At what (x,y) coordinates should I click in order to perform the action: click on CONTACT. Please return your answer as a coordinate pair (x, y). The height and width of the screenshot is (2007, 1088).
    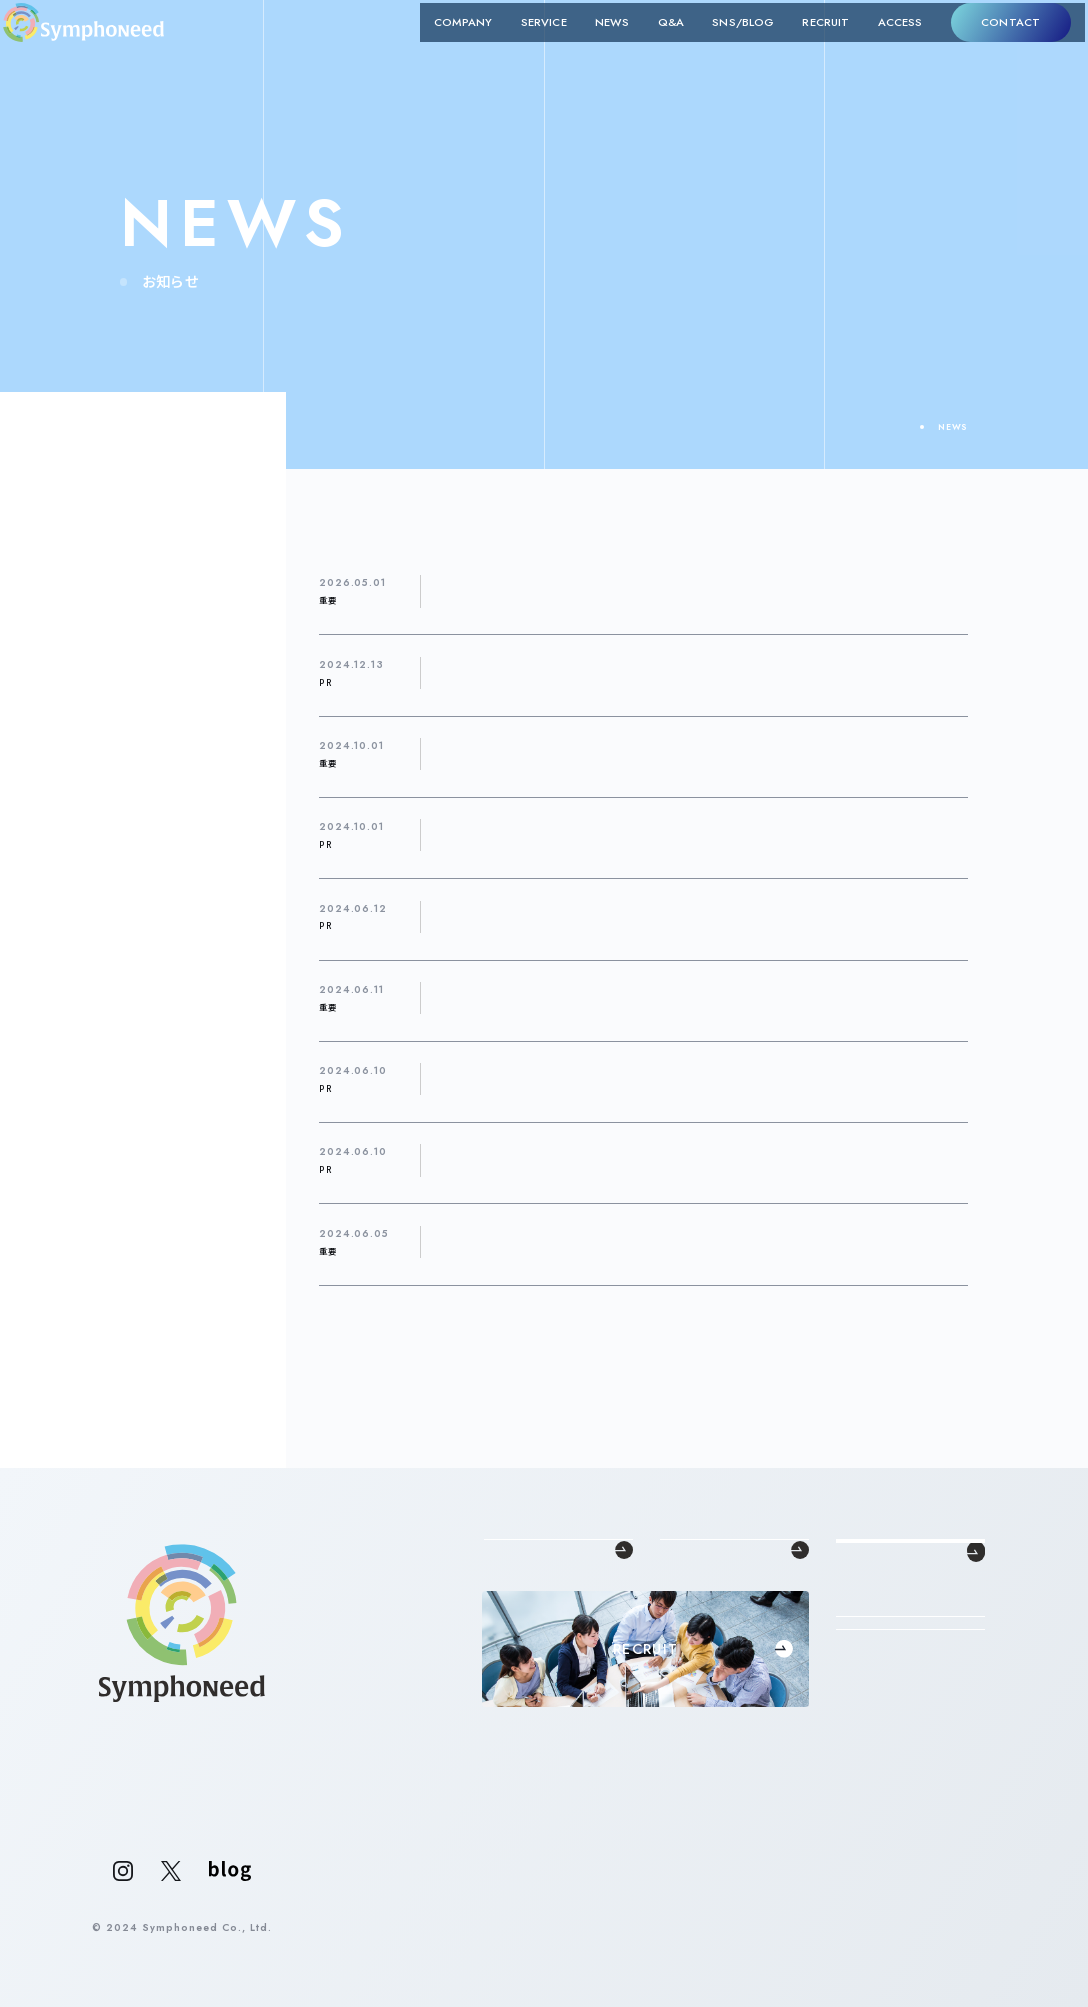
    Looking at the image, I should click on (985, 45).